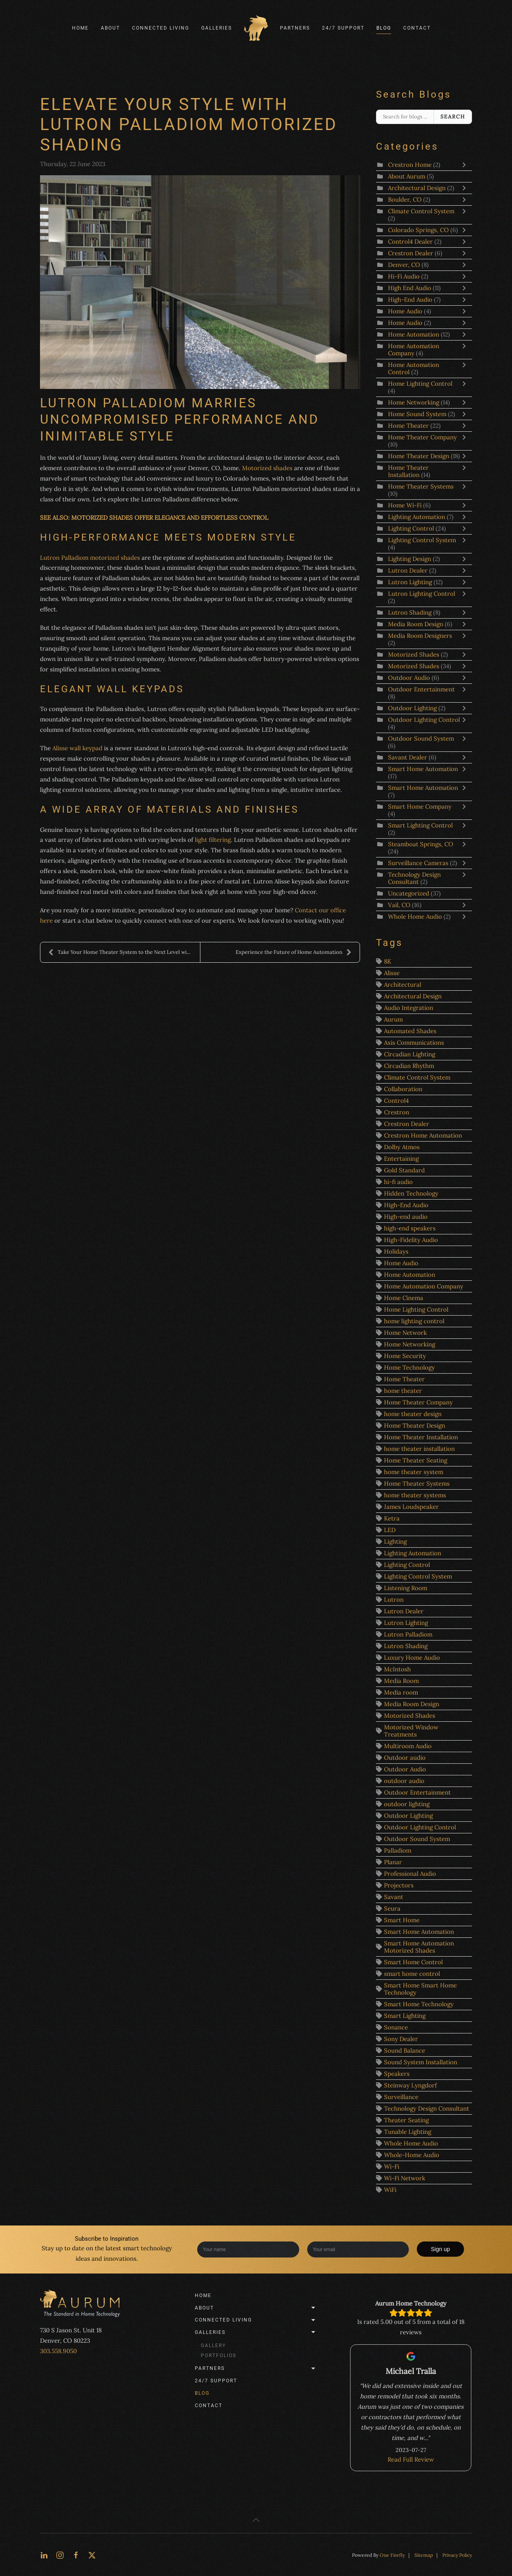 Image resolution: width=512 pixels, height=2576 pixels. What do you see at coordinates (419, 863) in the screenshot?
I see `Surveillance Cameras` at bounding box center [419, 863].